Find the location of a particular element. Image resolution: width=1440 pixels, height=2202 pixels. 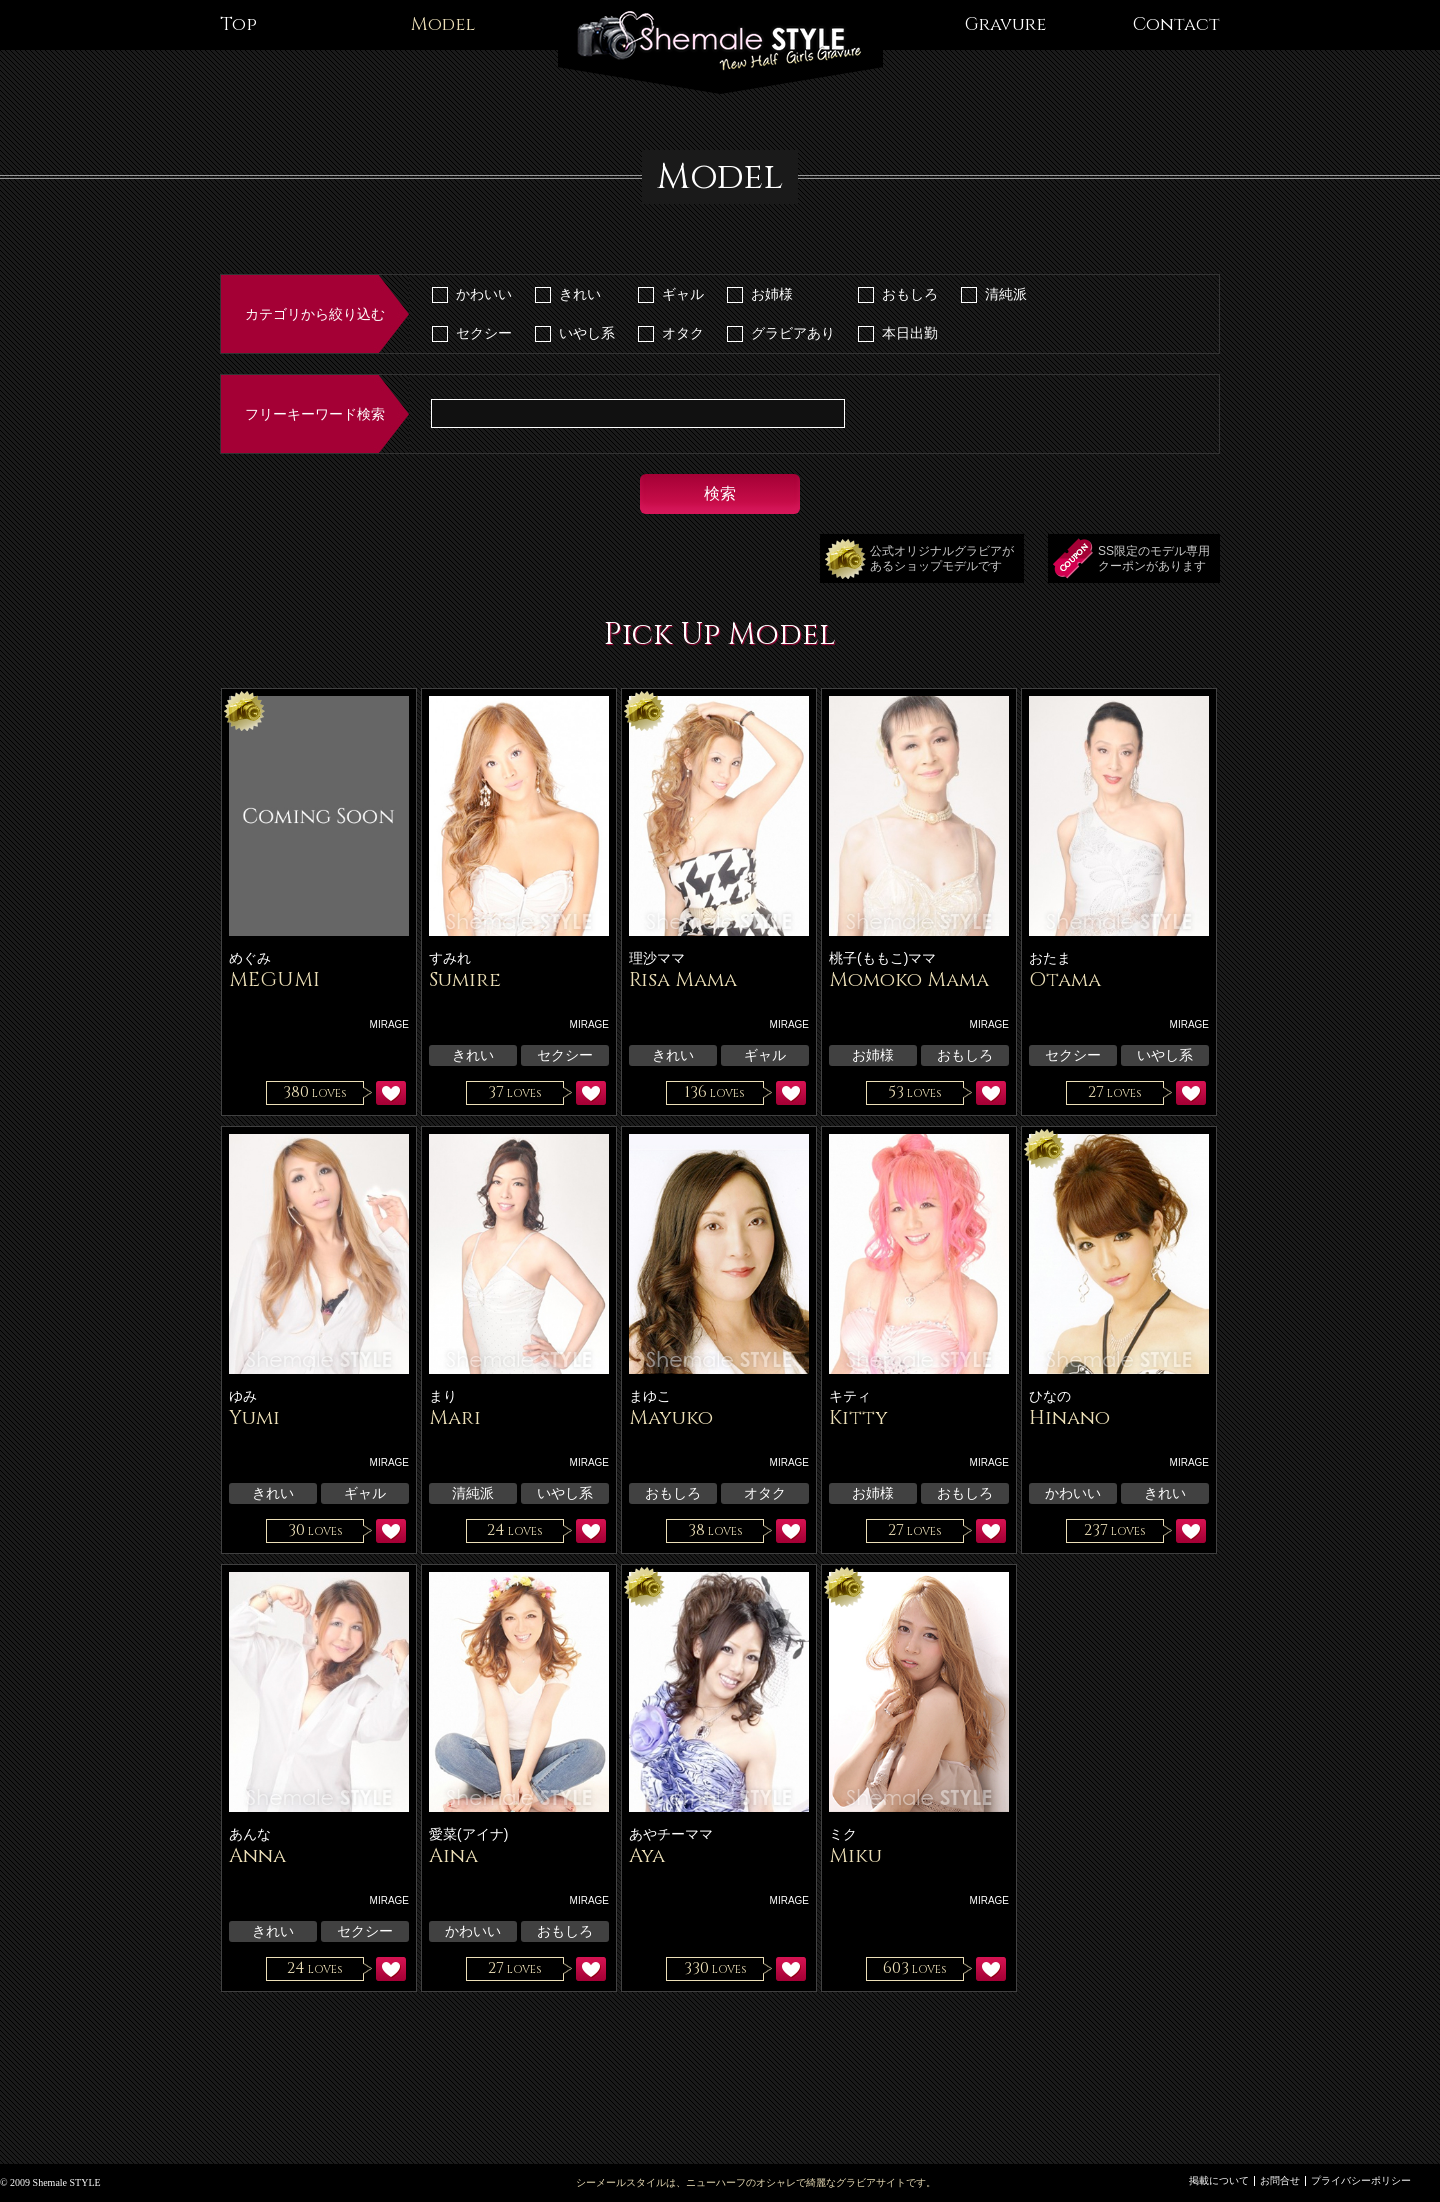

Otama is located at coordinates (1065, 979).